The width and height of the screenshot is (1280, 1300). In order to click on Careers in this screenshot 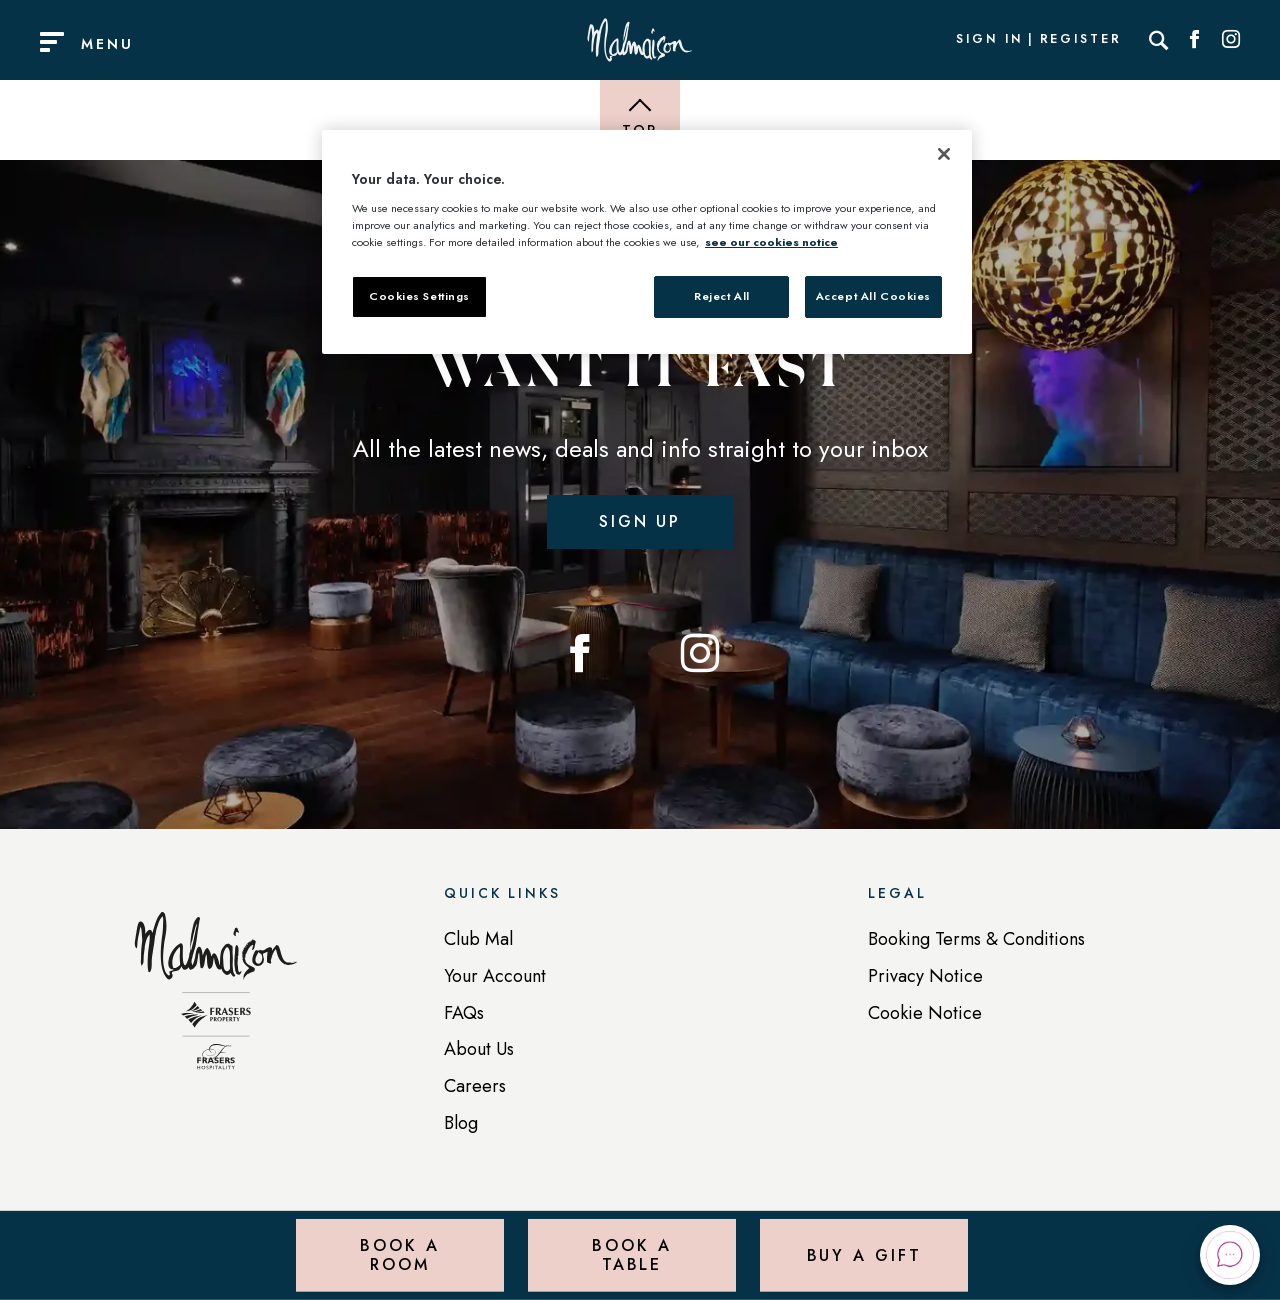, I will do `click(475, 1086)`.